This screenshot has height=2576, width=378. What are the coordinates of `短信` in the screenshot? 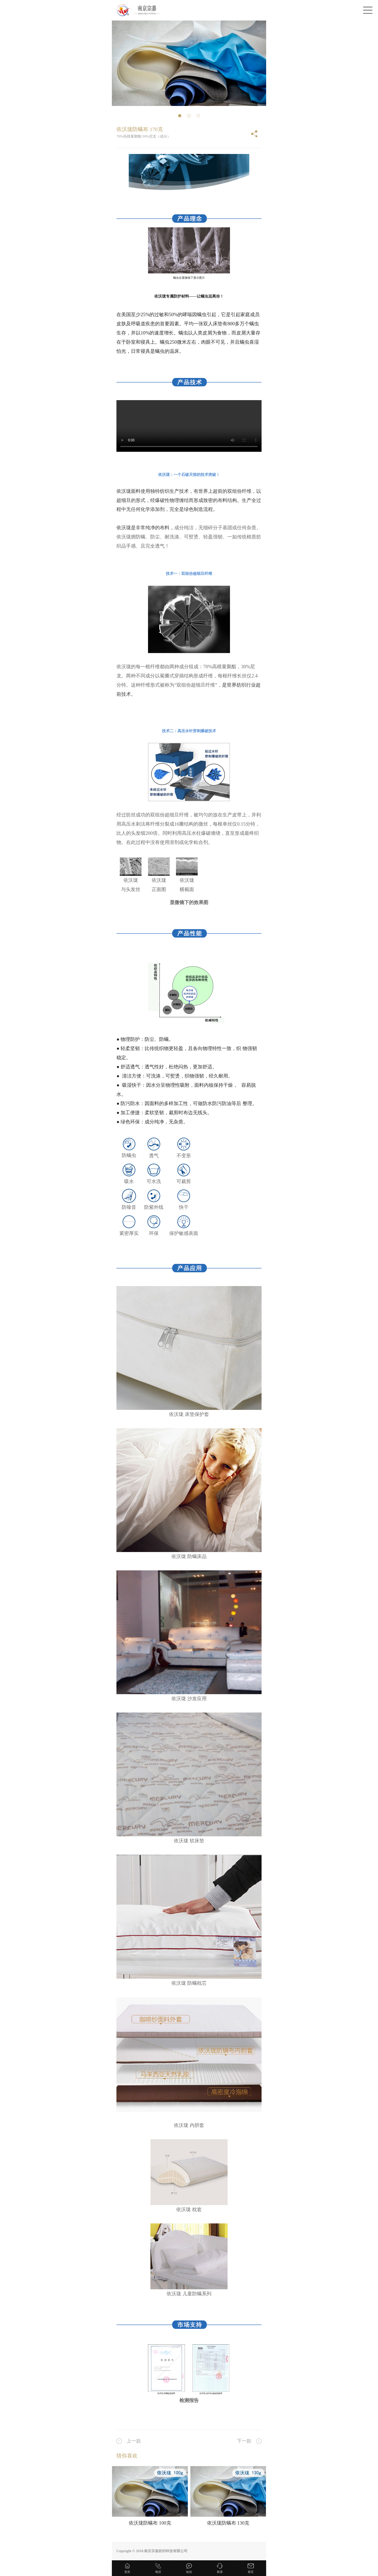 It's located at (189, 2572).